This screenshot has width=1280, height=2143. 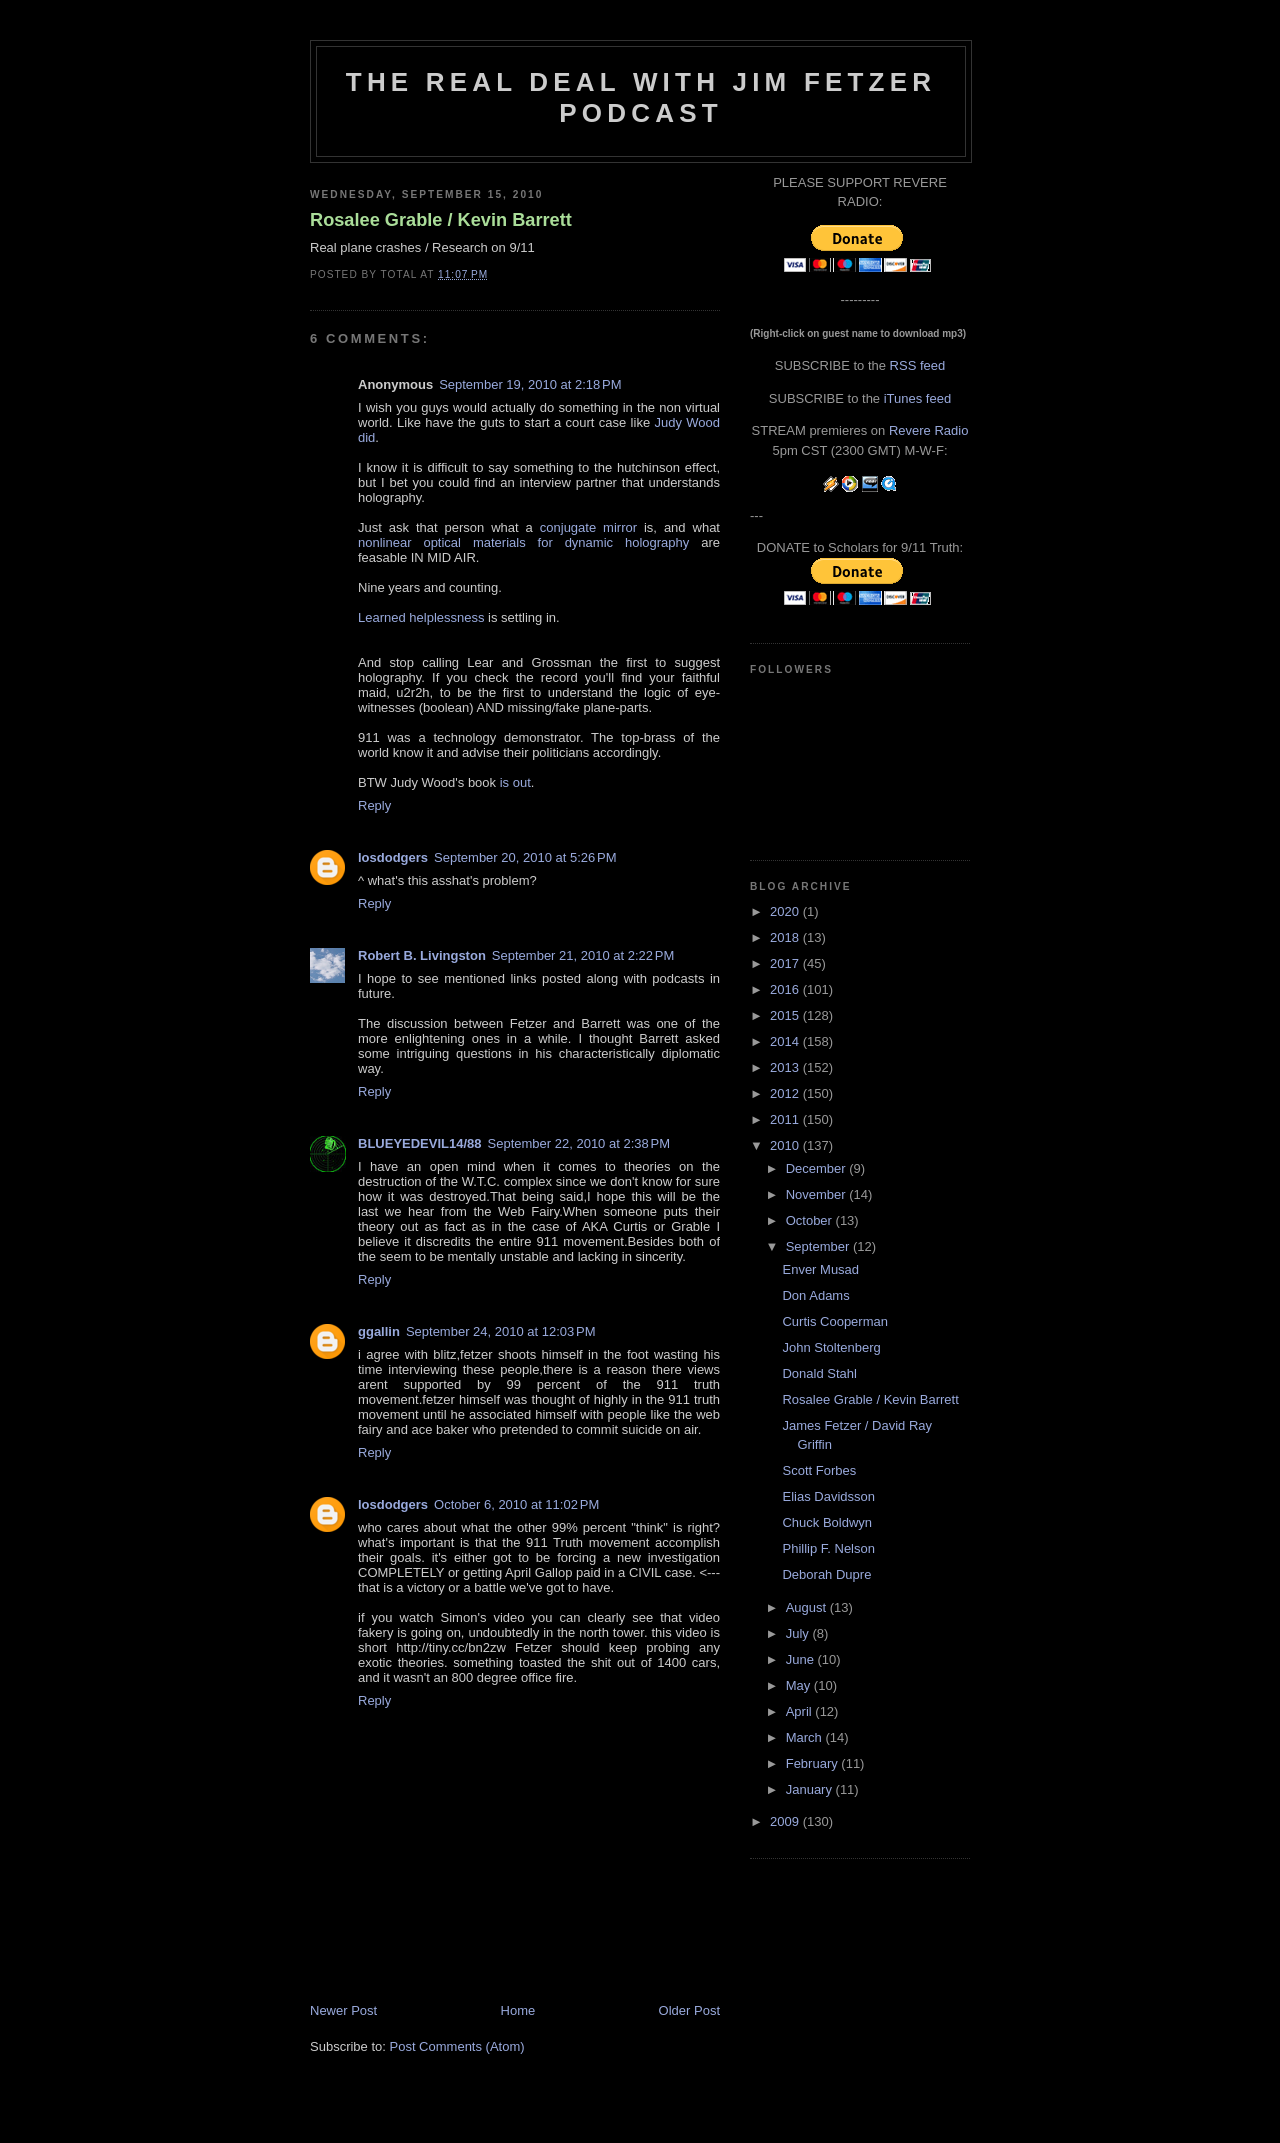 What do you see at coordinates (786, 963) in the screenshot?
I see `2017` at bounding box center [786, 963].